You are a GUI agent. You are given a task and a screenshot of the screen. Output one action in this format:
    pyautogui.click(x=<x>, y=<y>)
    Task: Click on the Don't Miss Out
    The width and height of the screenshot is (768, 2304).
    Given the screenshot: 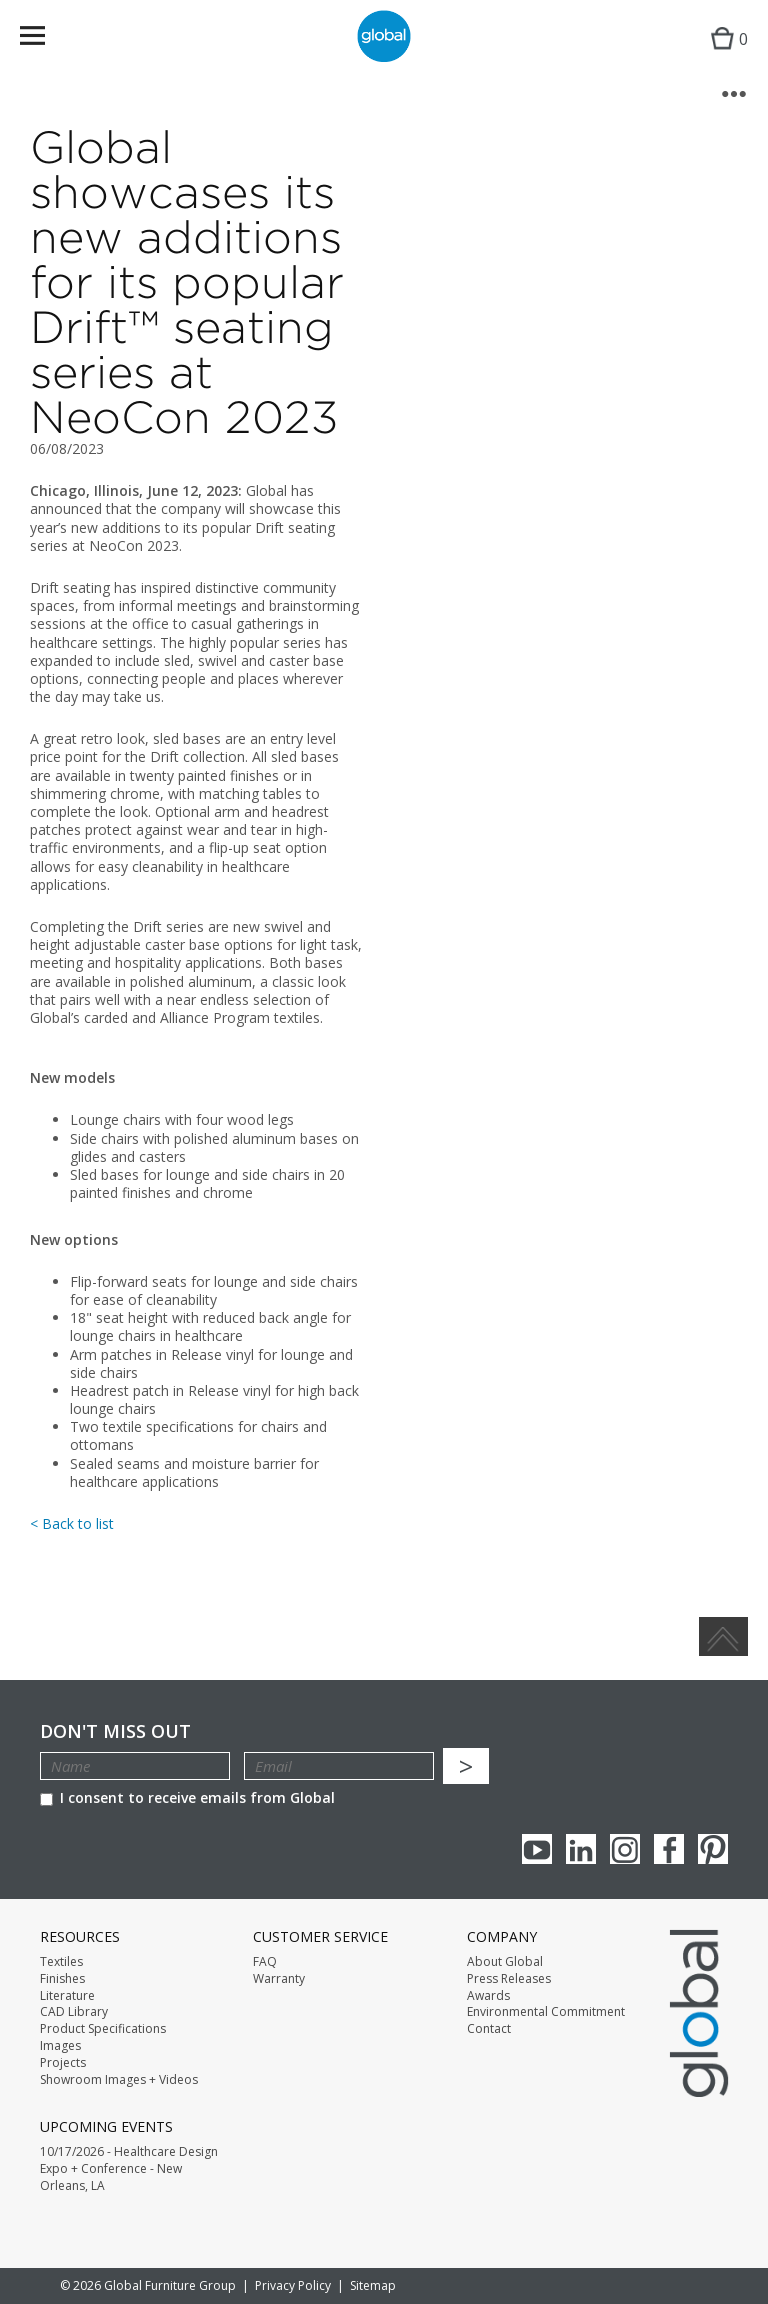 What is the action you would take?
    pyautogui.click(x=115, y=1731)
    